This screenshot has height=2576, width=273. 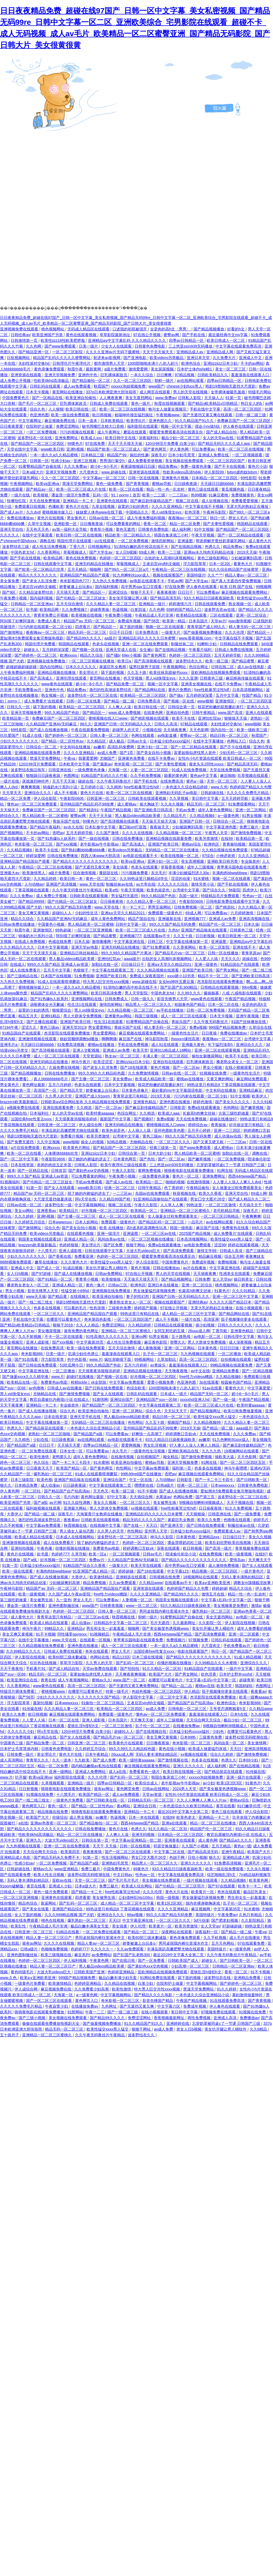 What do you see at coordinates (137, 741) in the screenshot?
I see `日韩av大全` at bounding box center [137, 741].